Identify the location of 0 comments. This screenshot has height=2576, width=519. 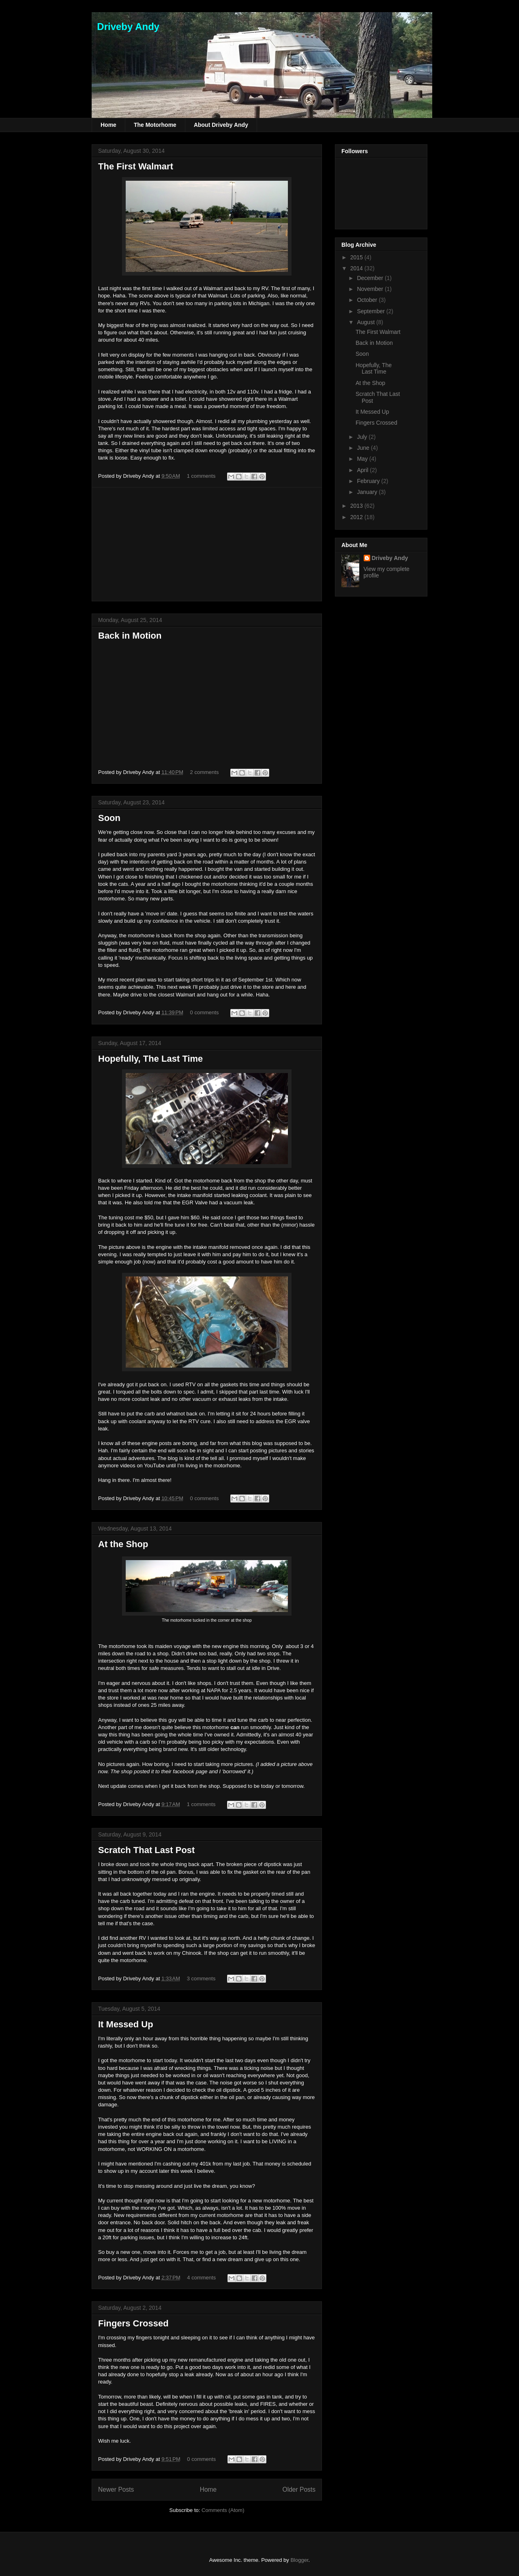
(204, 1012).